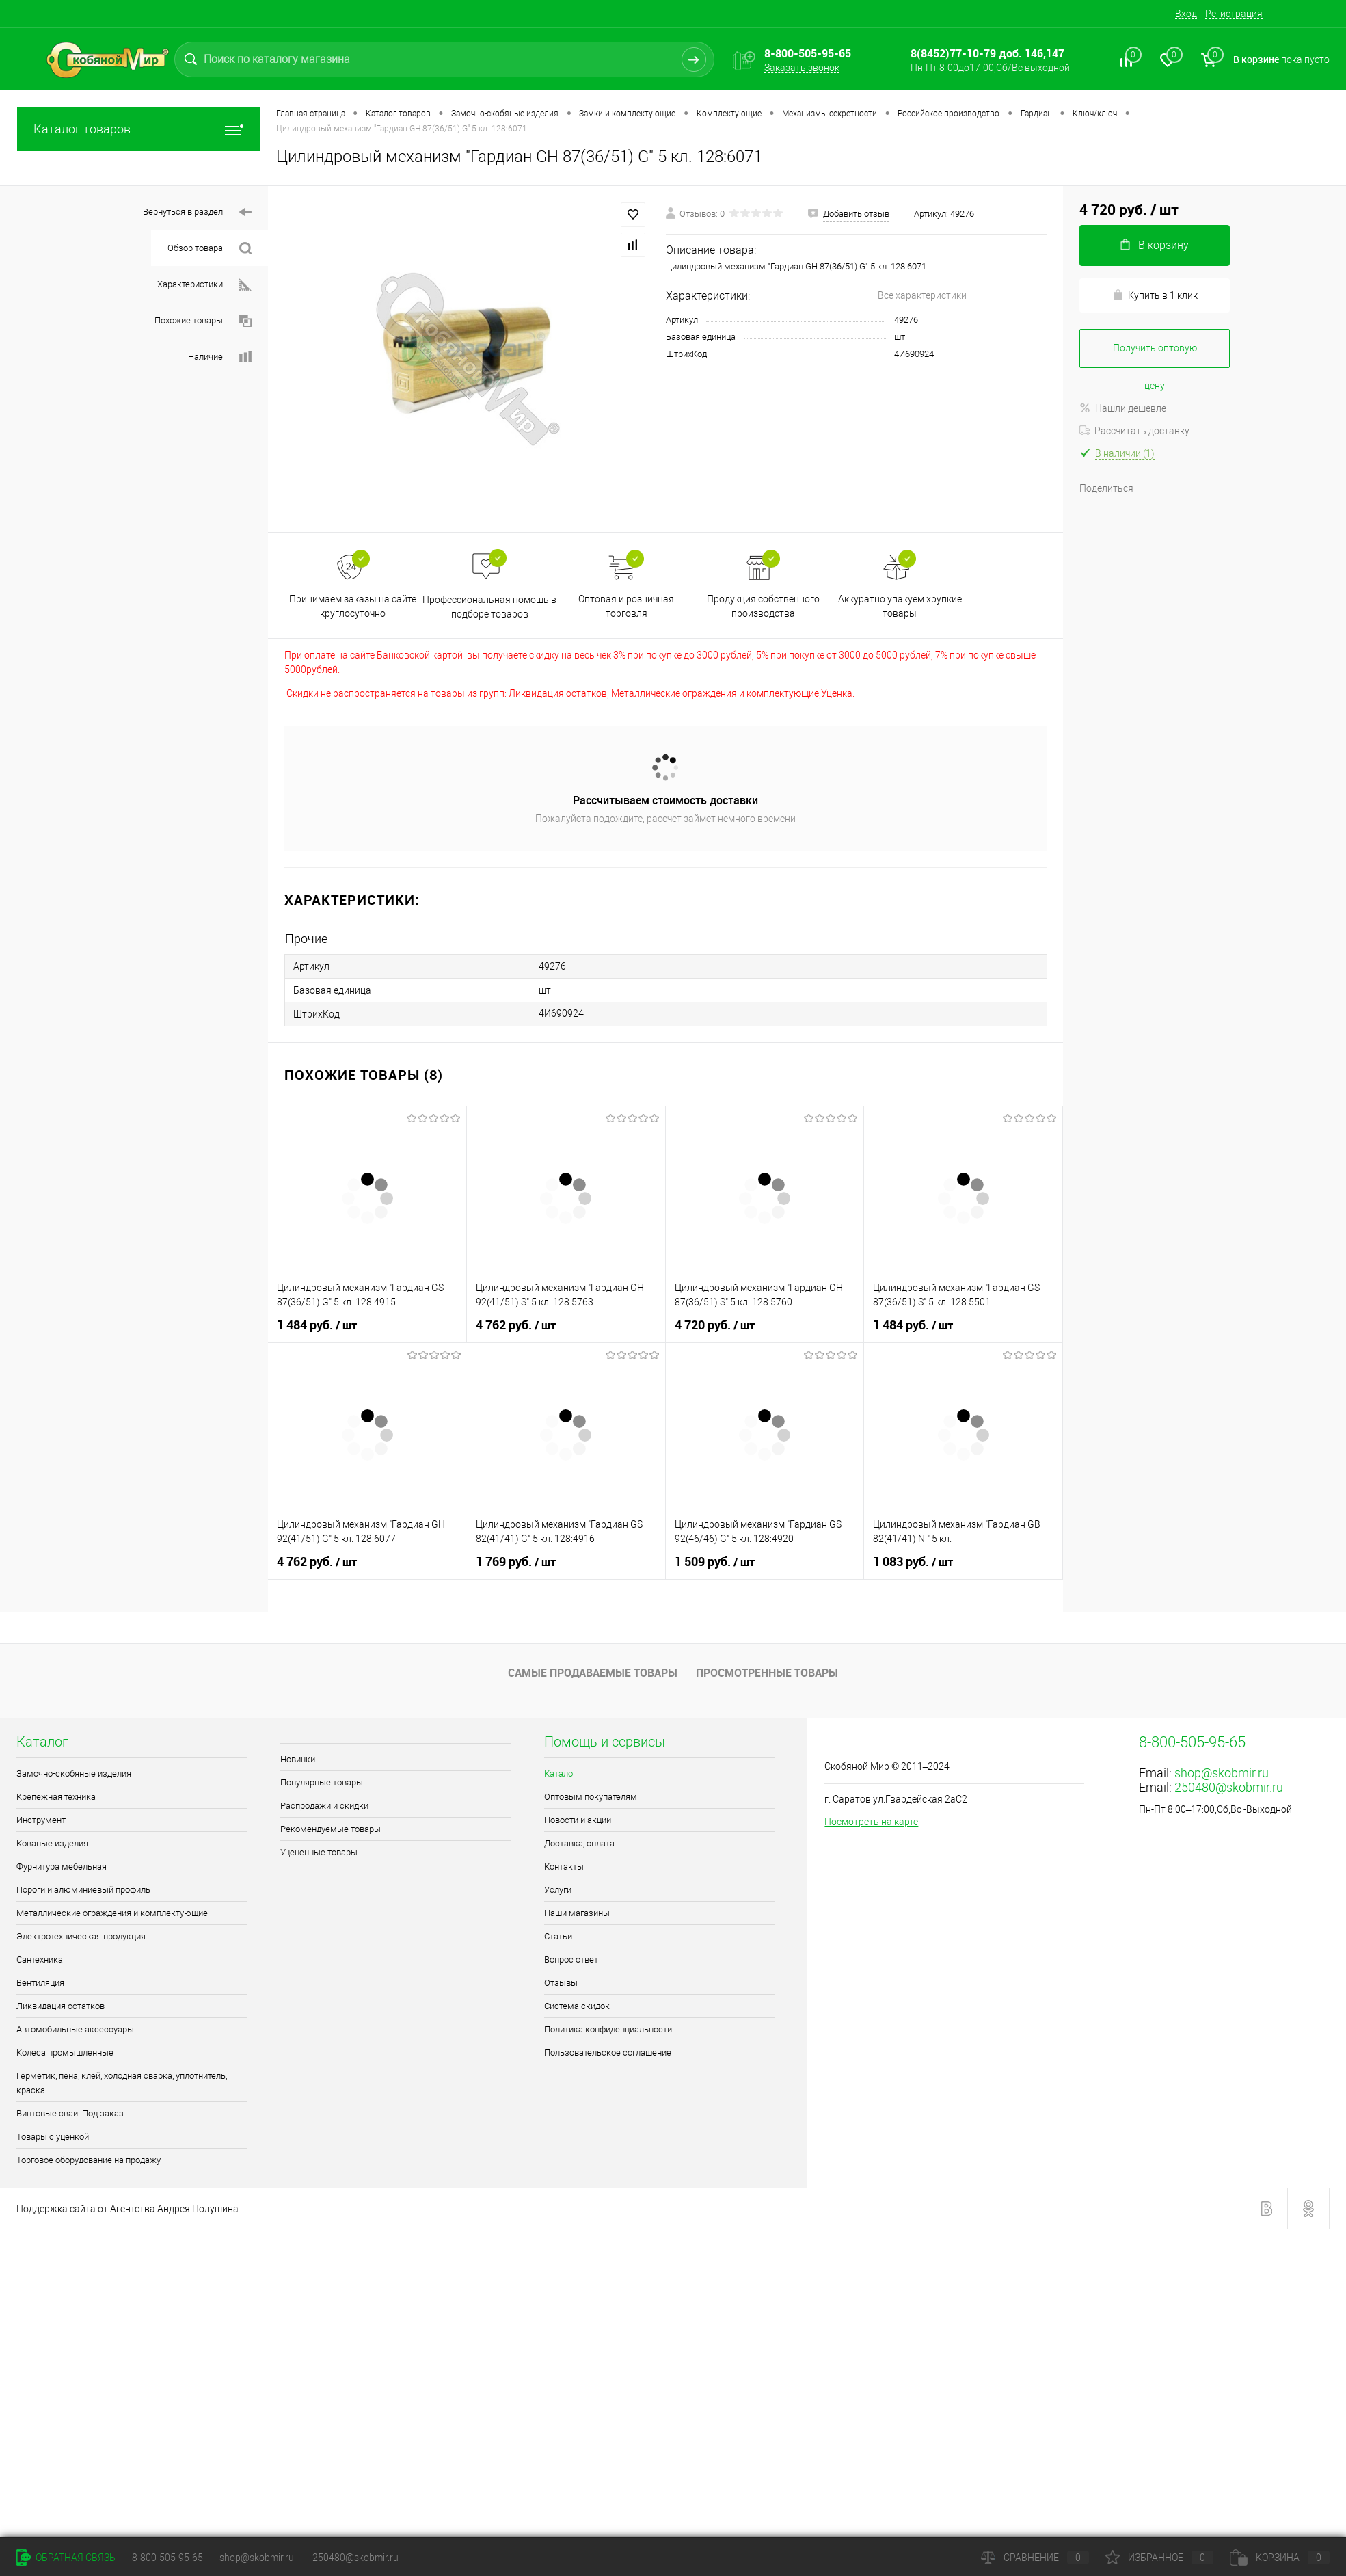  I want to click on Кованые изделия, so click(52, 1843).